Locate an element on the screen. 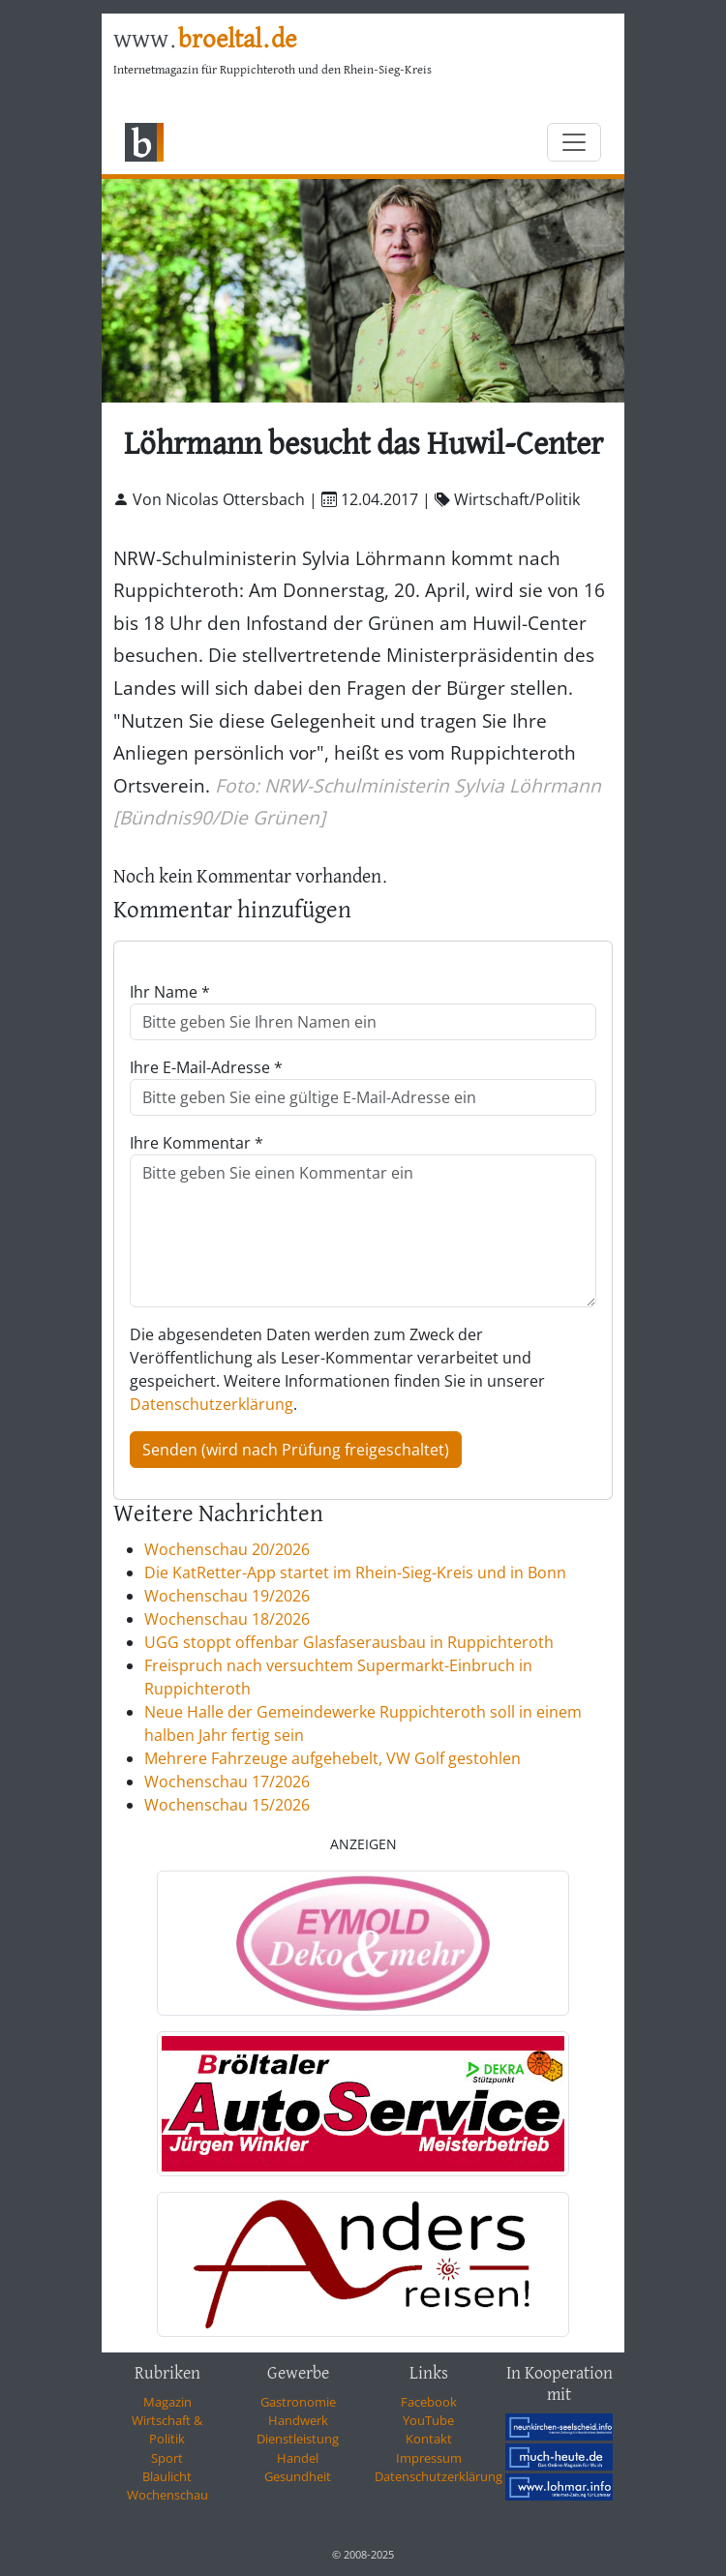  Mehrere Fahrzeuge aufgehebelt, VW Golf gestohlen is located at coordinates (332, 1758).